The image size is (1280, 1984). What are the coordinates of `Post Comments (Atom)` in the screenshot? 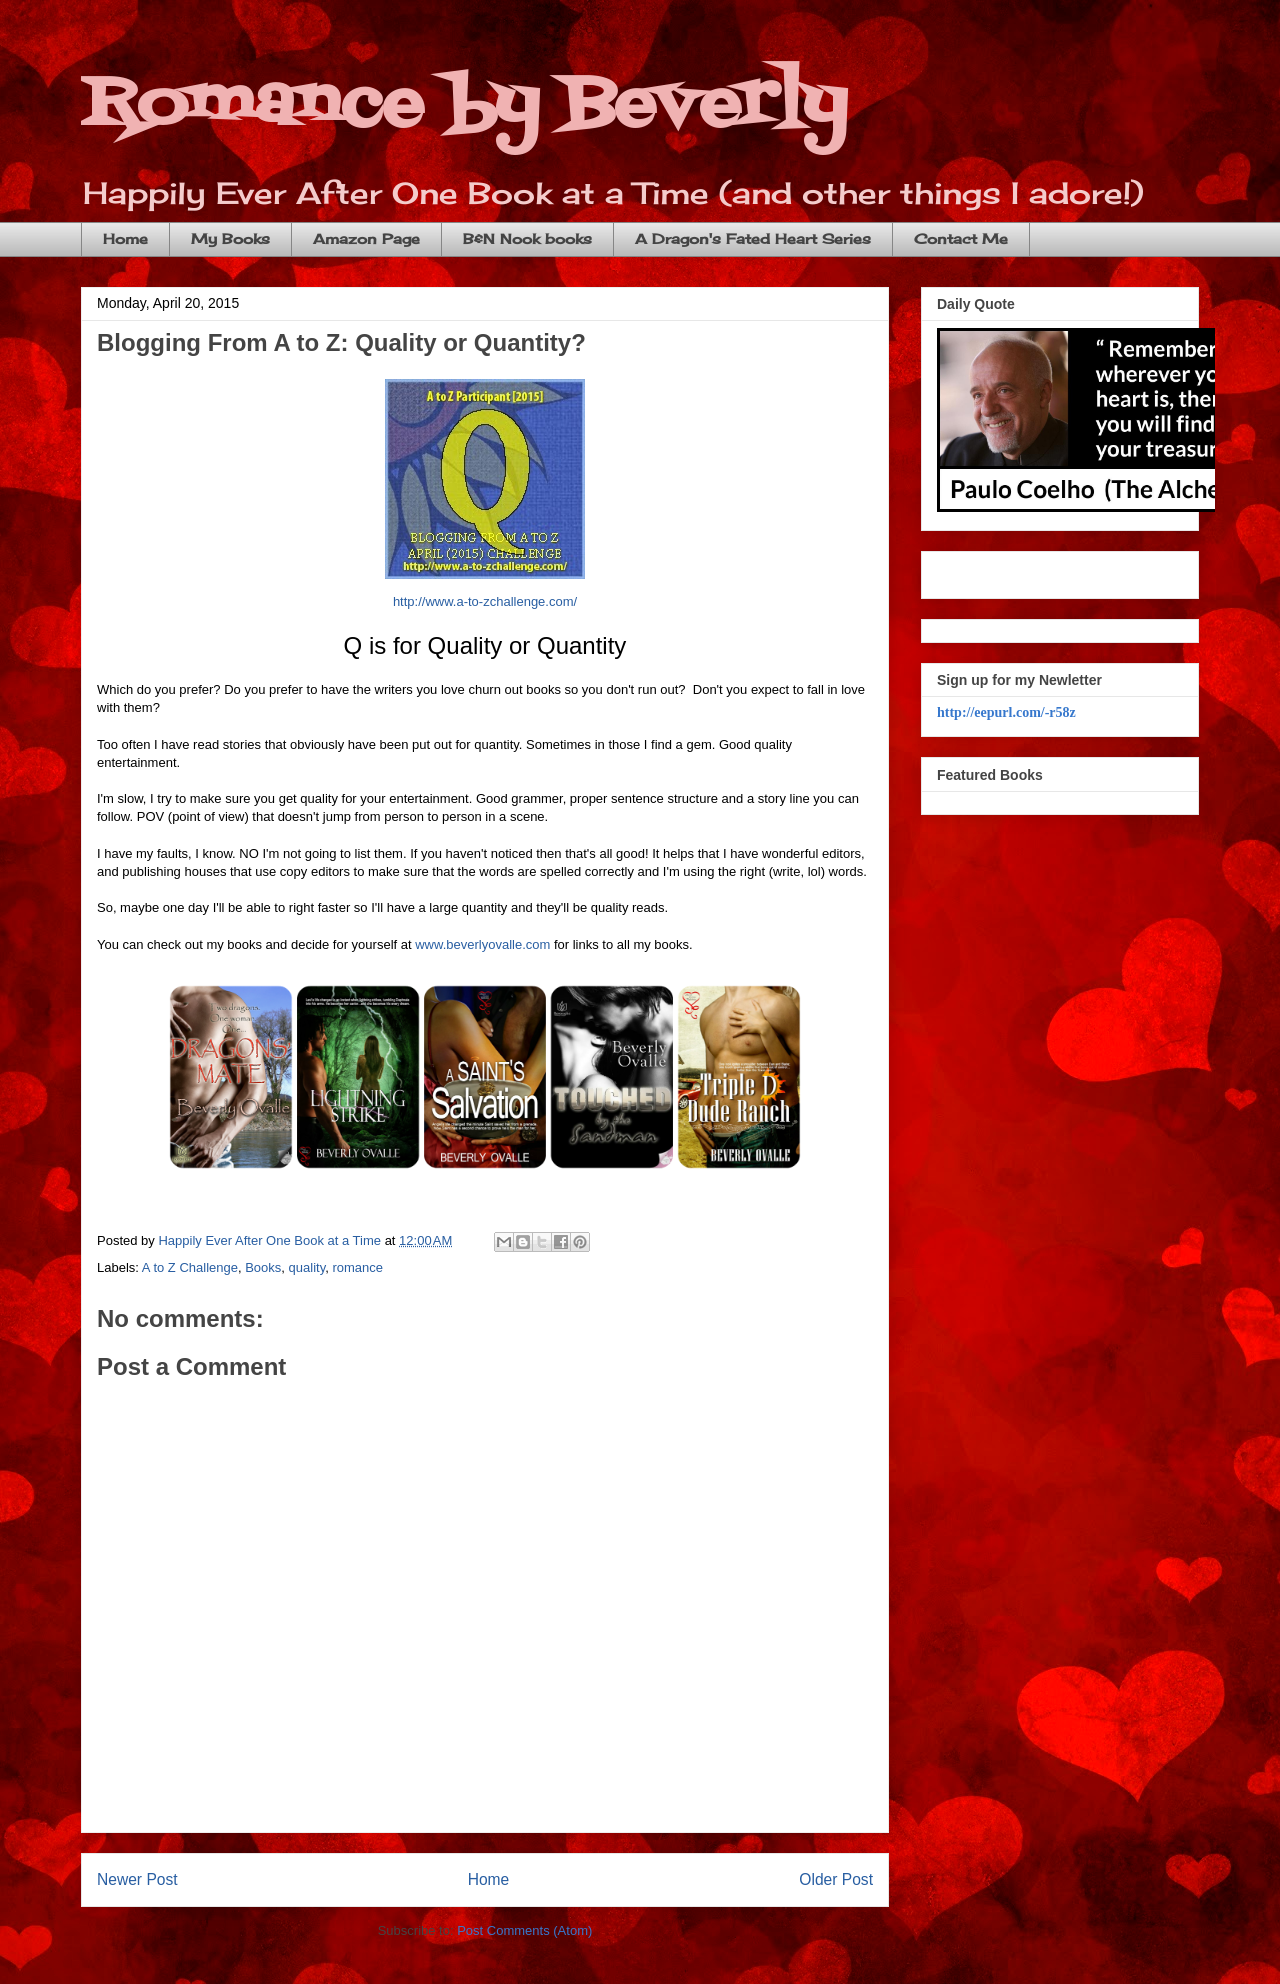 It's located at (524, 1930).